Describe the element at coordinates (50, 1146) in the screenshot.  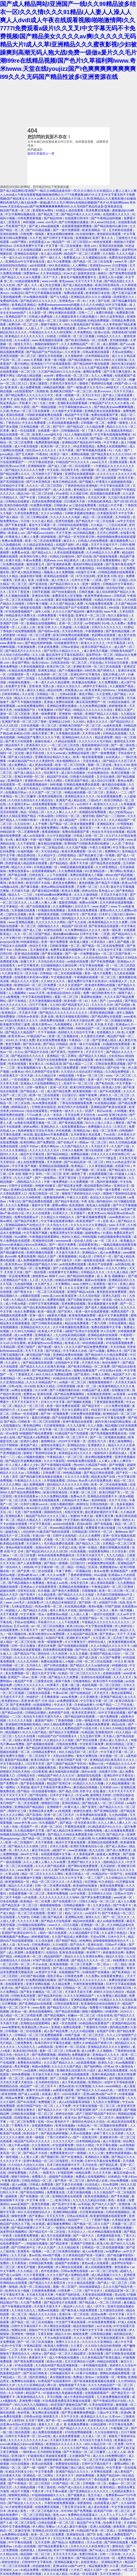
I see `黄色片网站av` at that location.